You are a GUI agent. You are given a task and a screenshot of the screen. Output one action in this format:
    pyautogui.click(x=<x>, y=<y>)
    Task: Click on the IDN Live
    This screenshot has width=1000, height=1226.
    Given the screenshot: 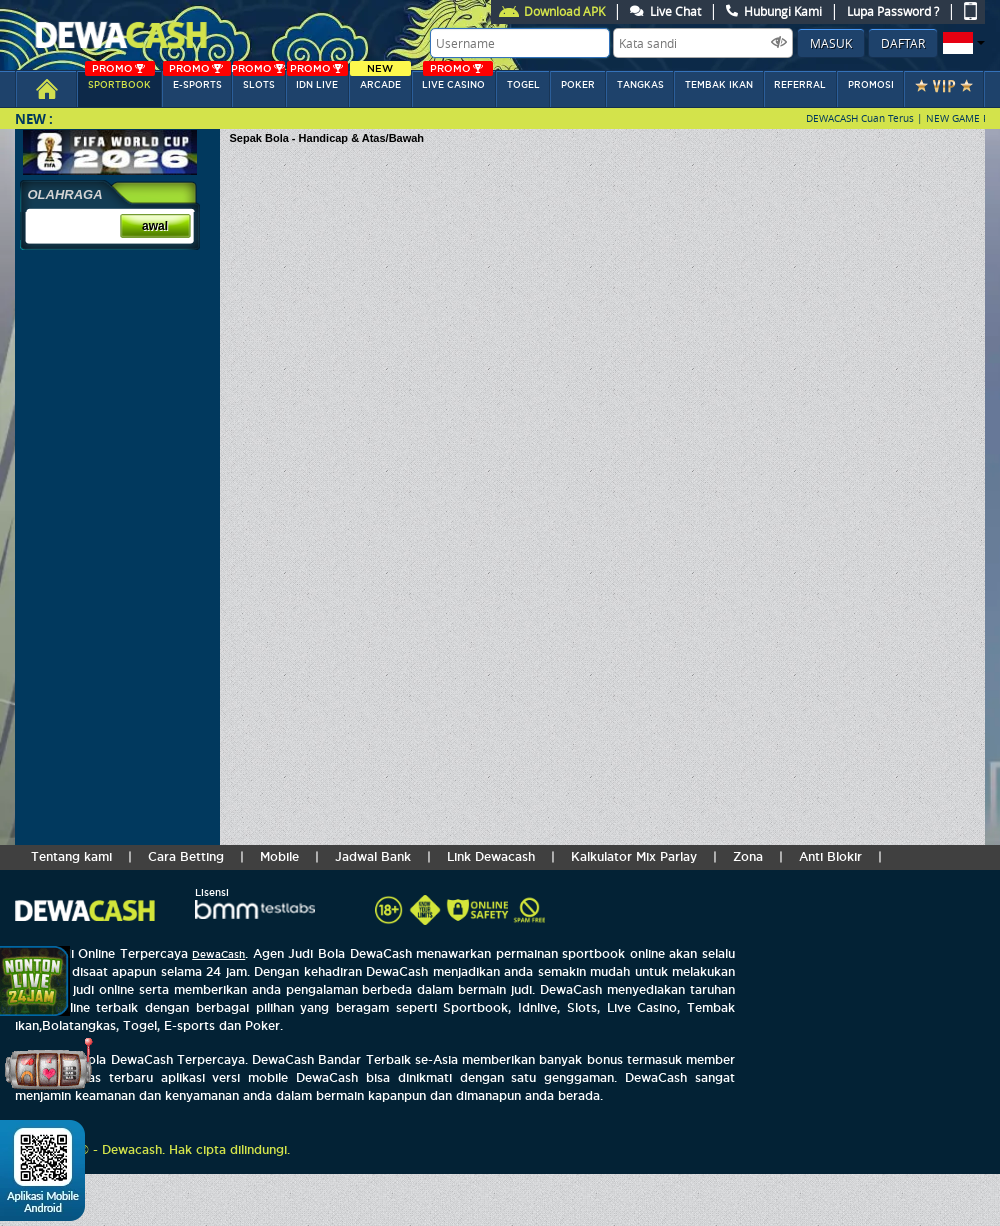 What is the action you would take?
    pyautogui.click(x=317, y=80)
    